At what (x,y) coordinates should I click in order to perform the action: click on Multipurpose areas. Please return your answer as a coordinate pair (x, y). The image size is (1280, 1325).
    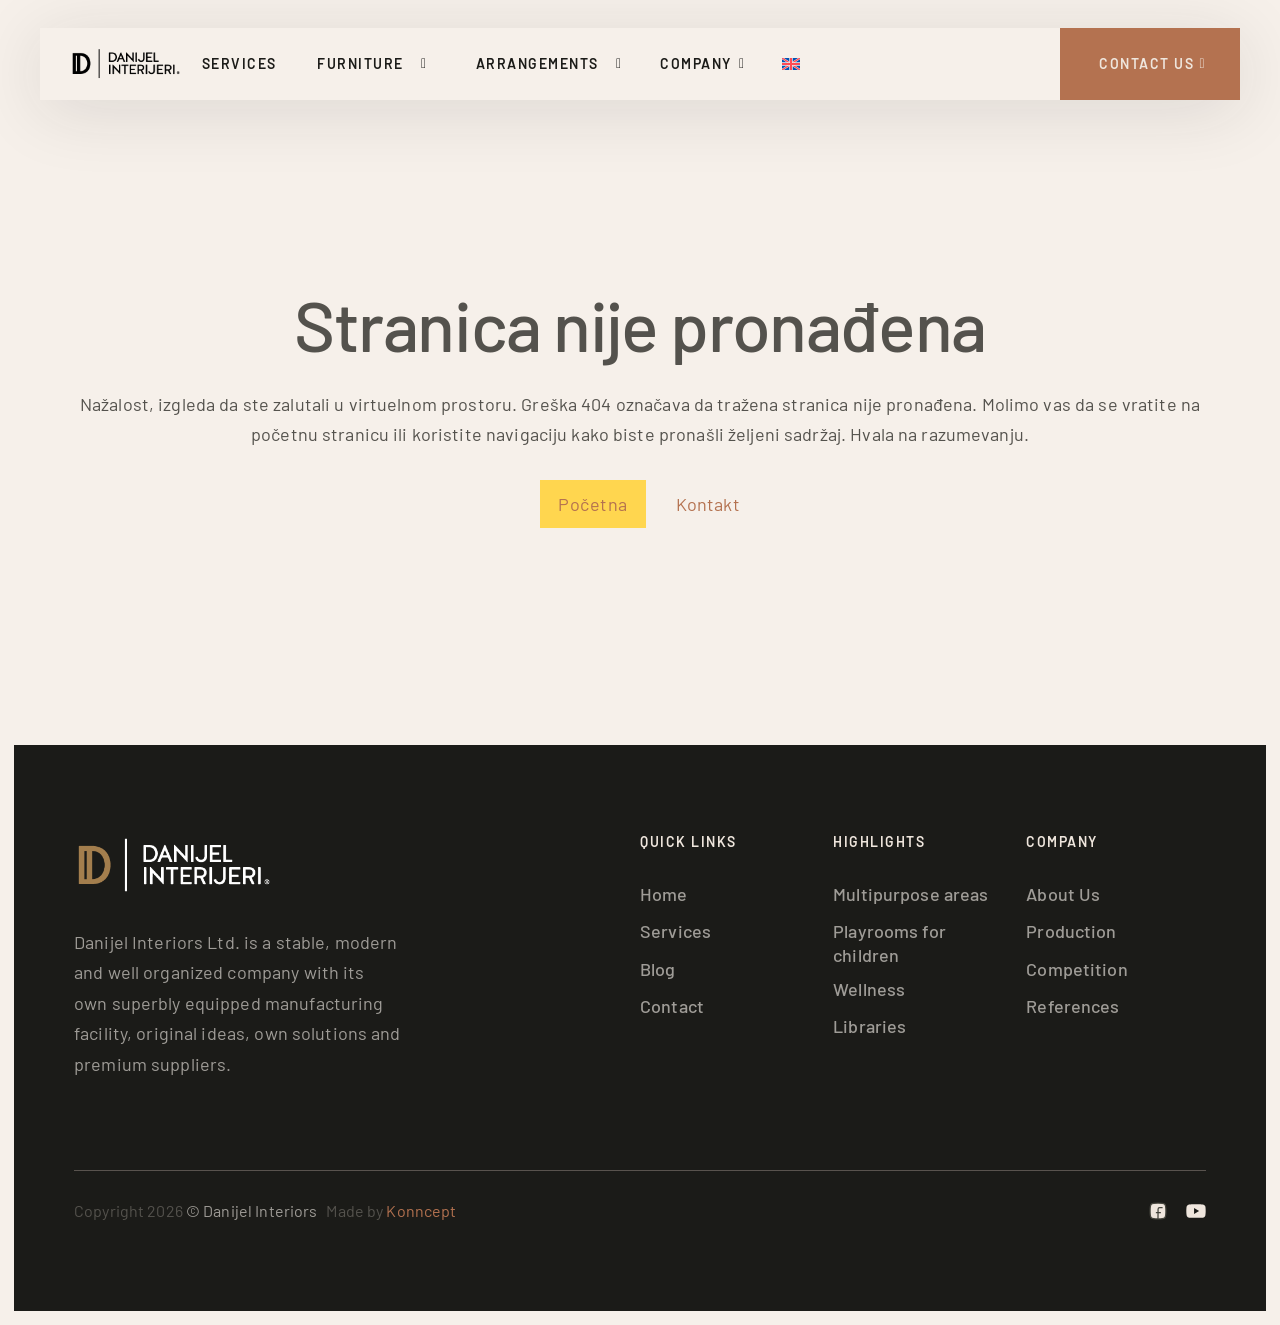
    Looking at the image, I should click on (910, 894).